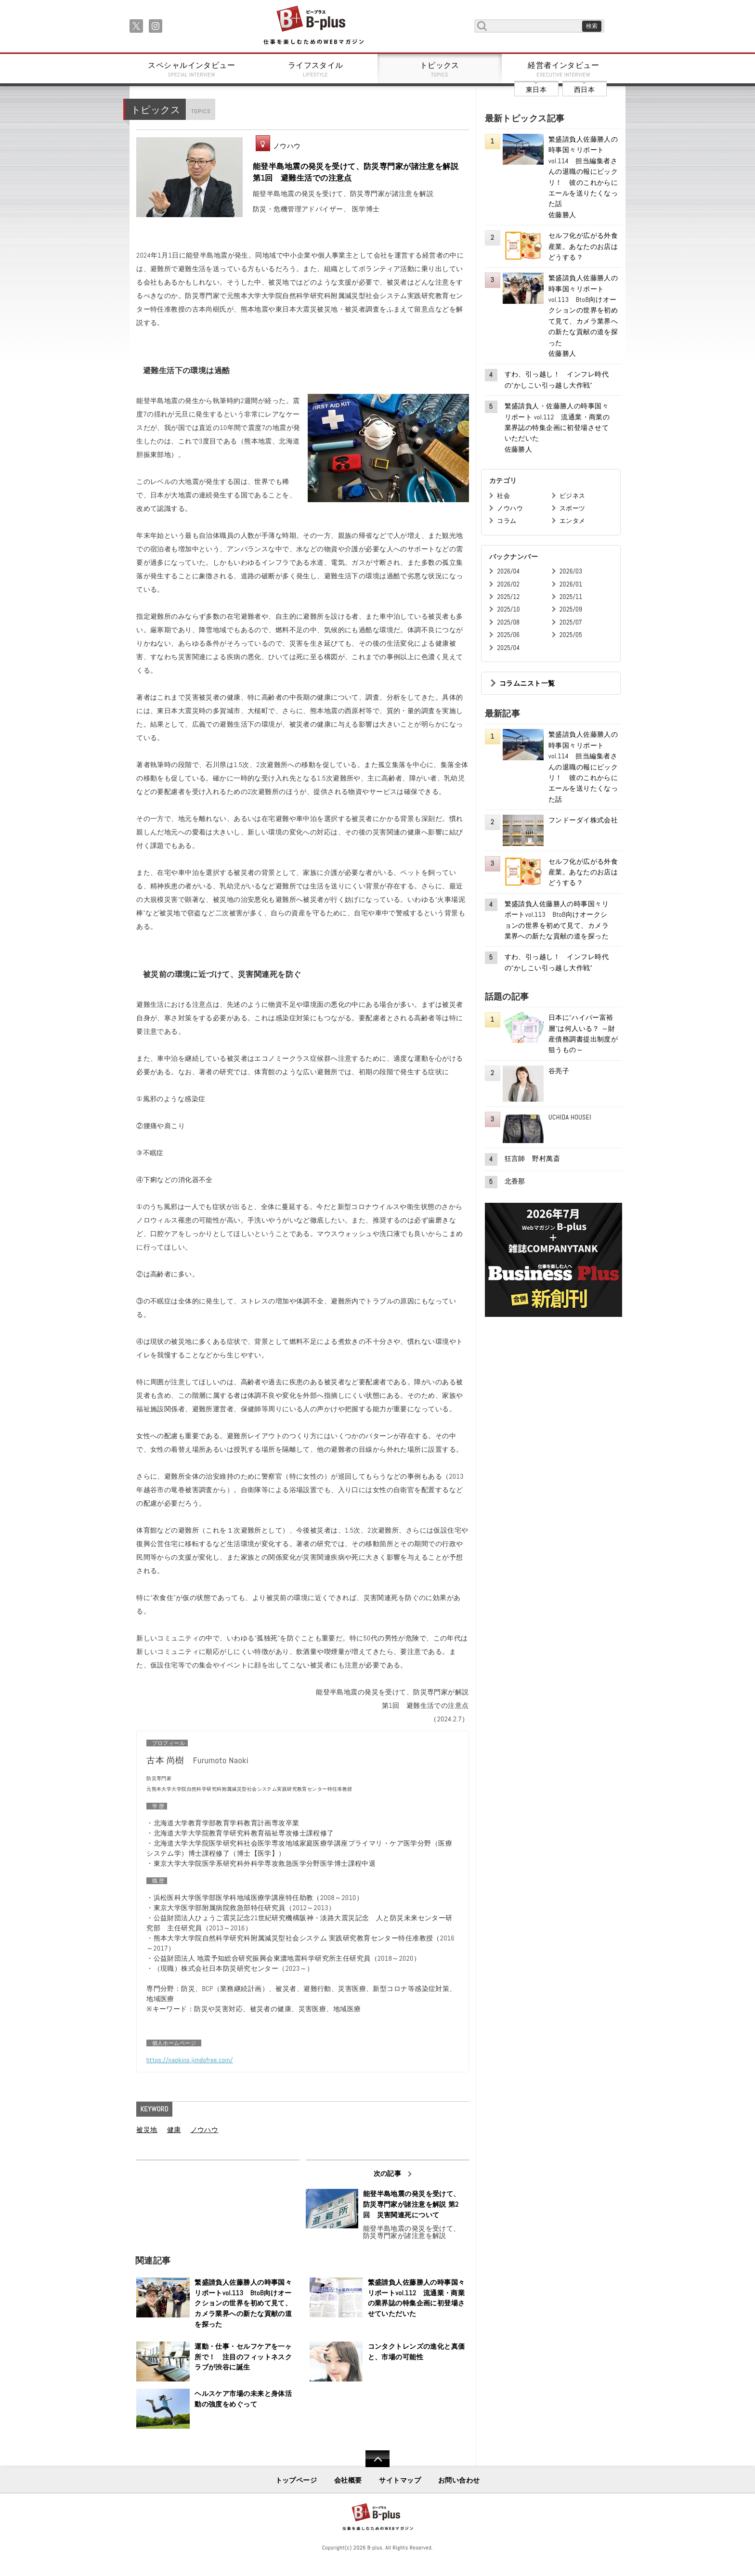  What do you see at coordinates (571, 571) in the screenshot?
I see `2026/03` at bounding box center [571, 571].